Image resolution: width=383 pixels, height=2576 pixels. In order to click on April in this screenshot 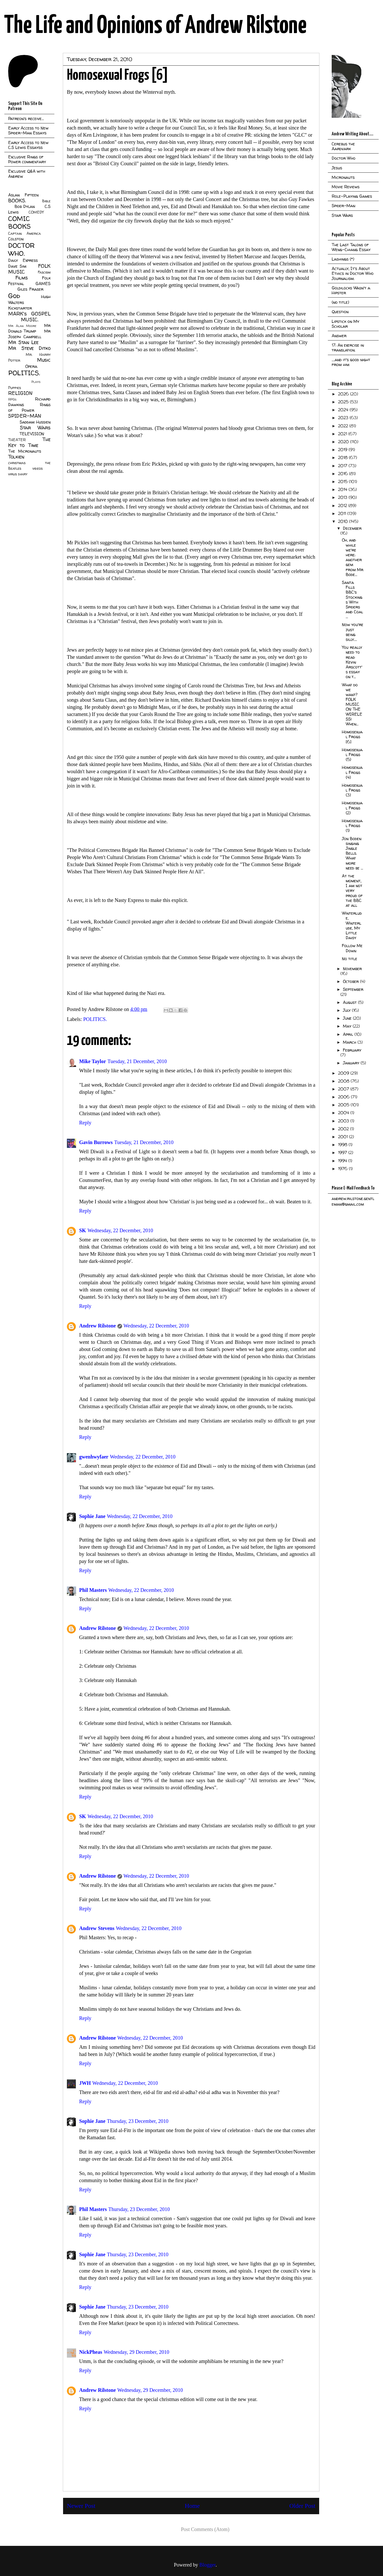, I will do `click(348, 1034)`.